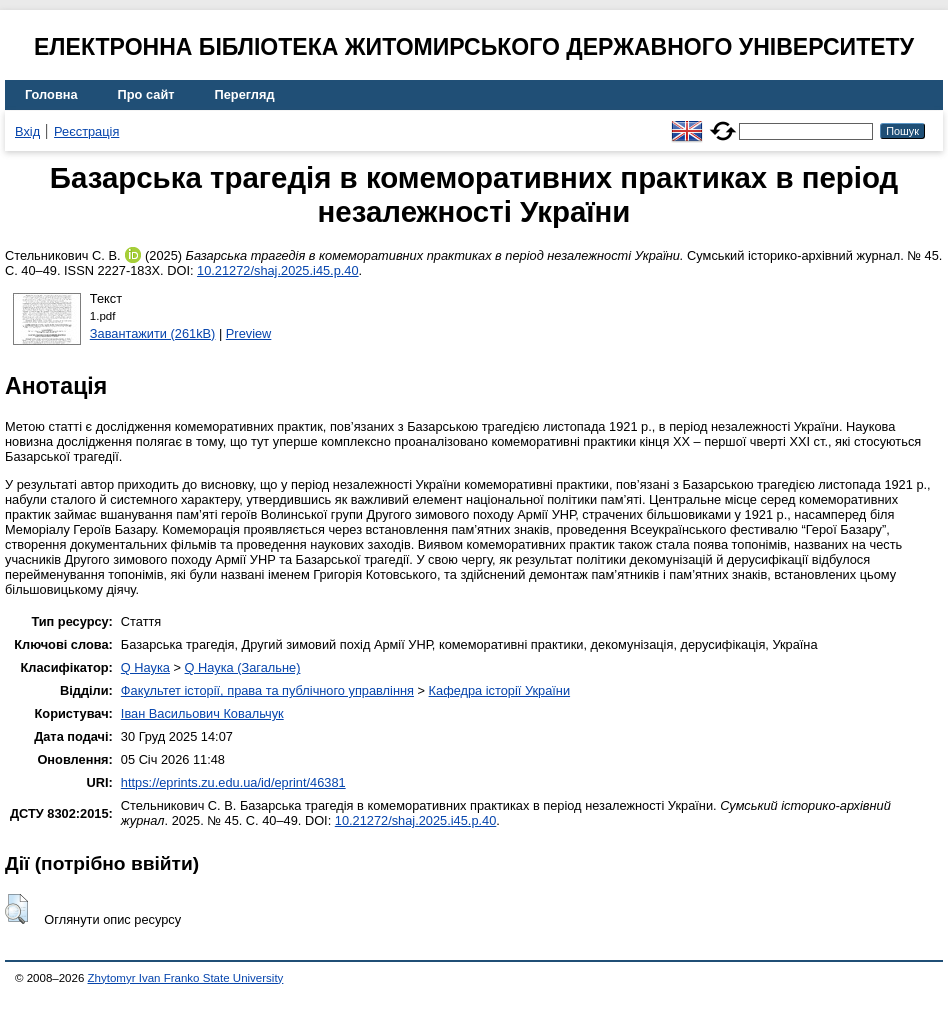  I want to click on Zhytomyr Ivan Franko State University, so click(186, 978).